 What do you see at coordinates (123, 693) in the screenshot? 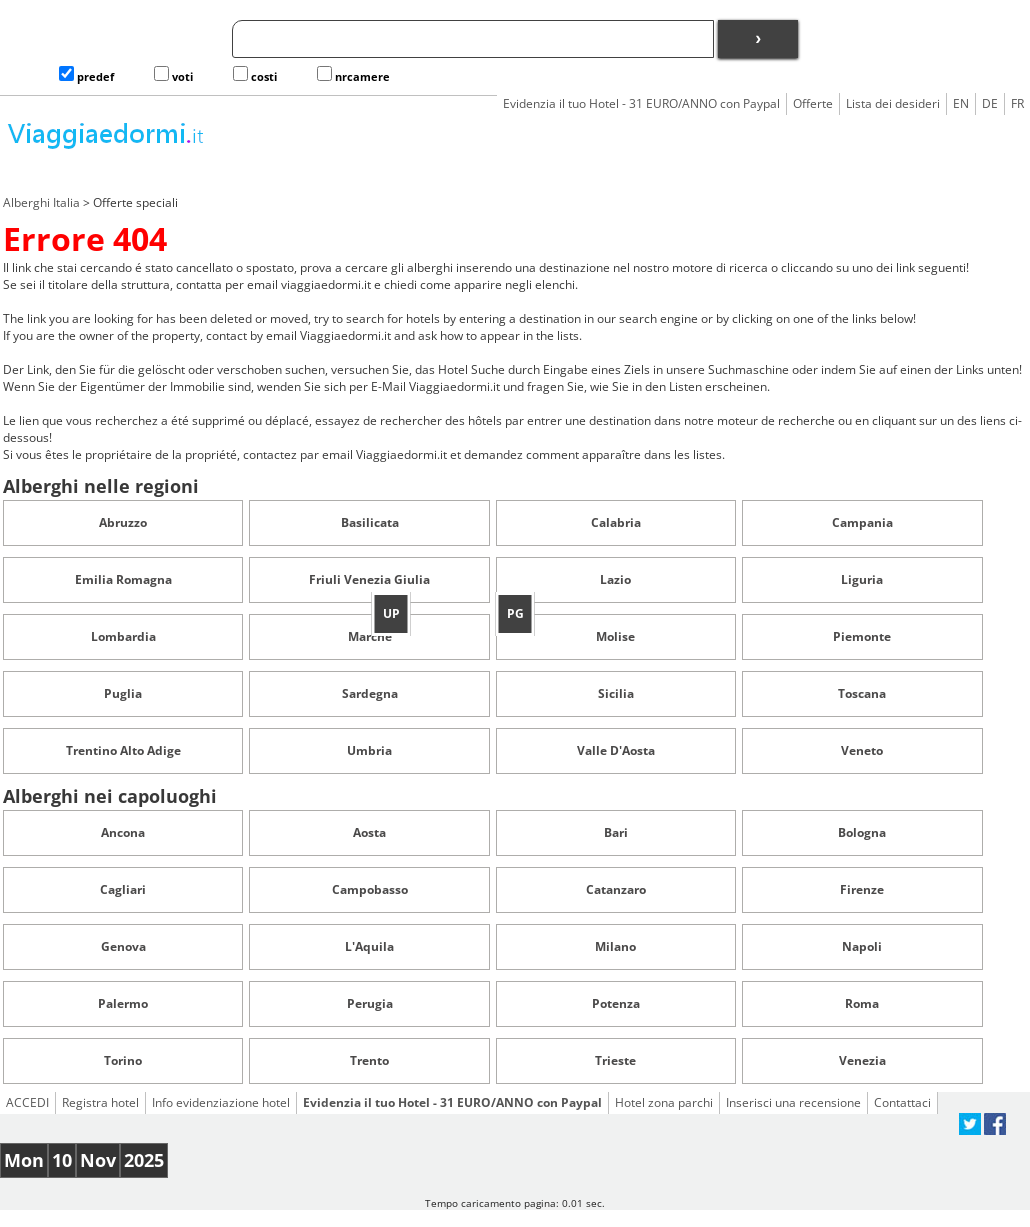
I see `Puglia` at bounding box center [123, 693].